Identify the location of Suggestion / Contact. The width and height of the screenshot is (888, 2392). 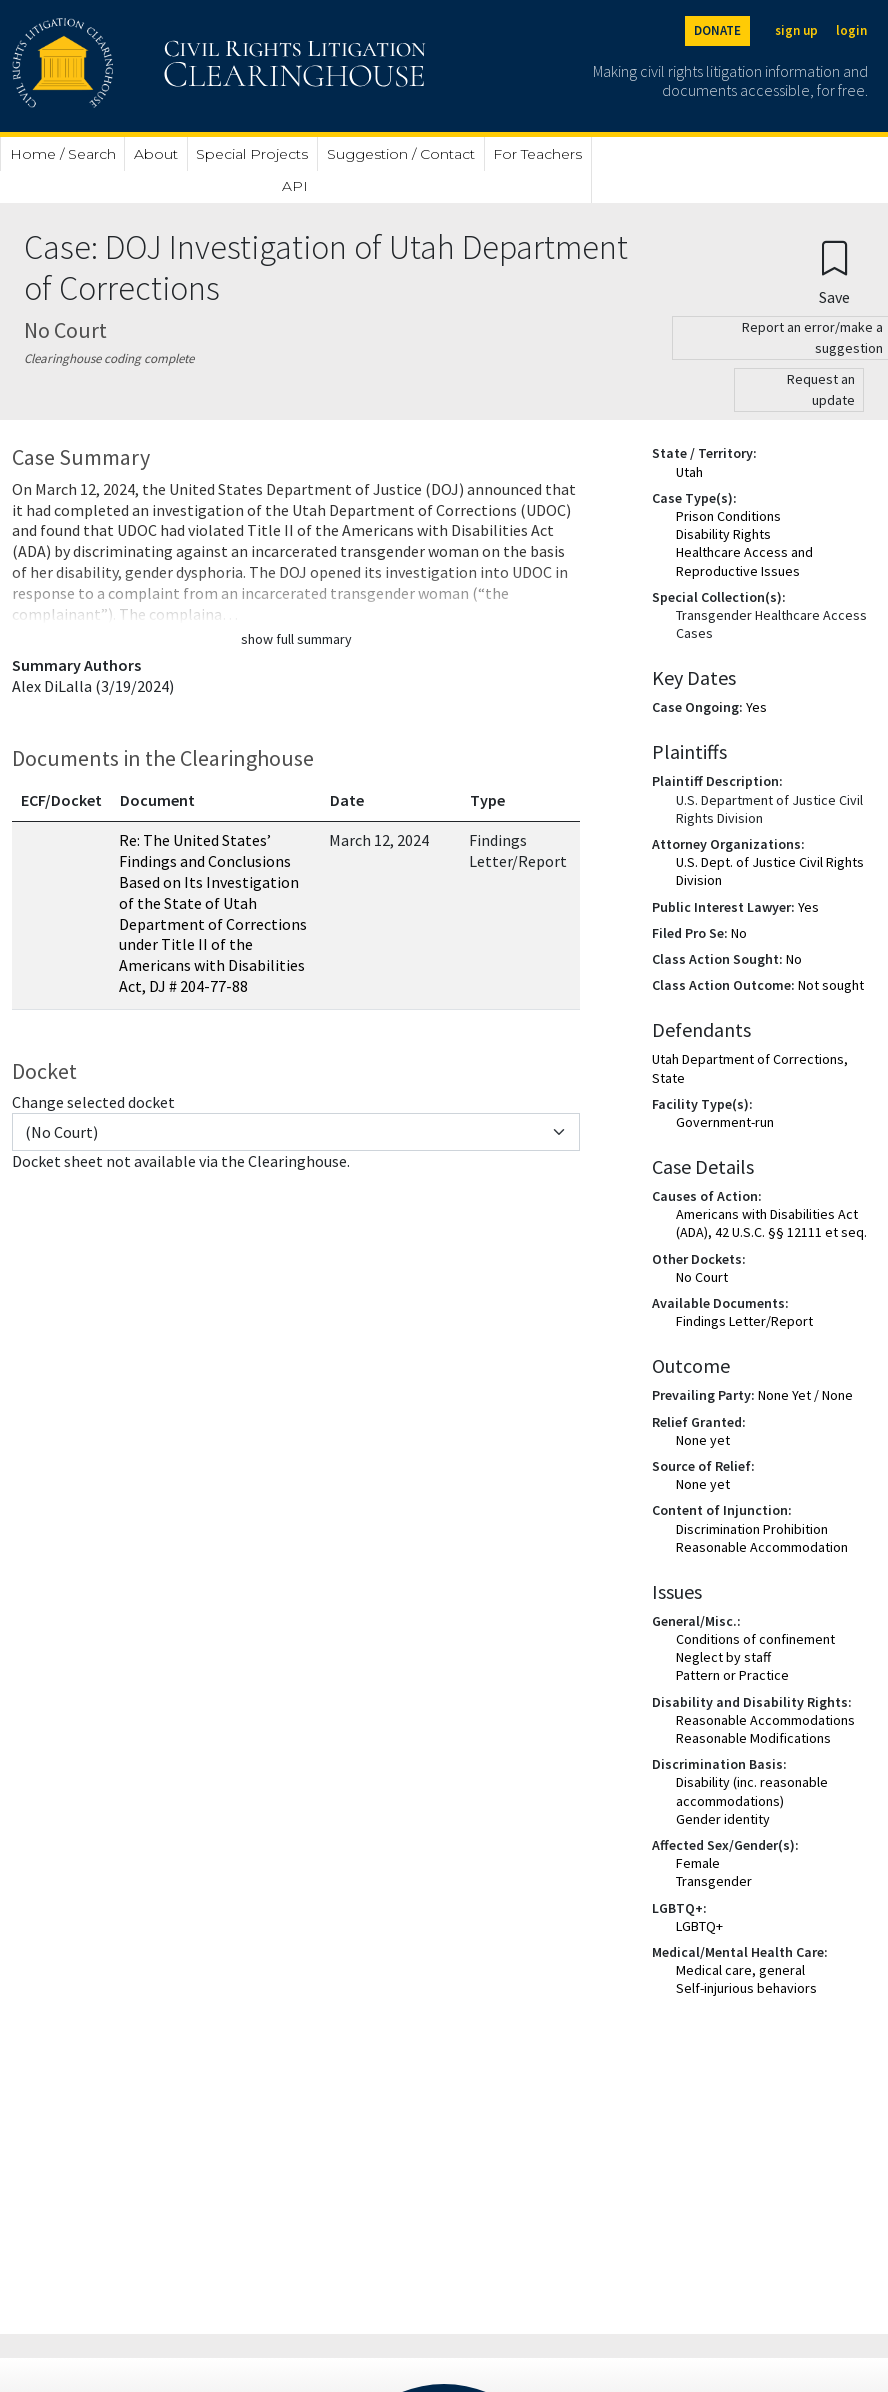
(401, 154).